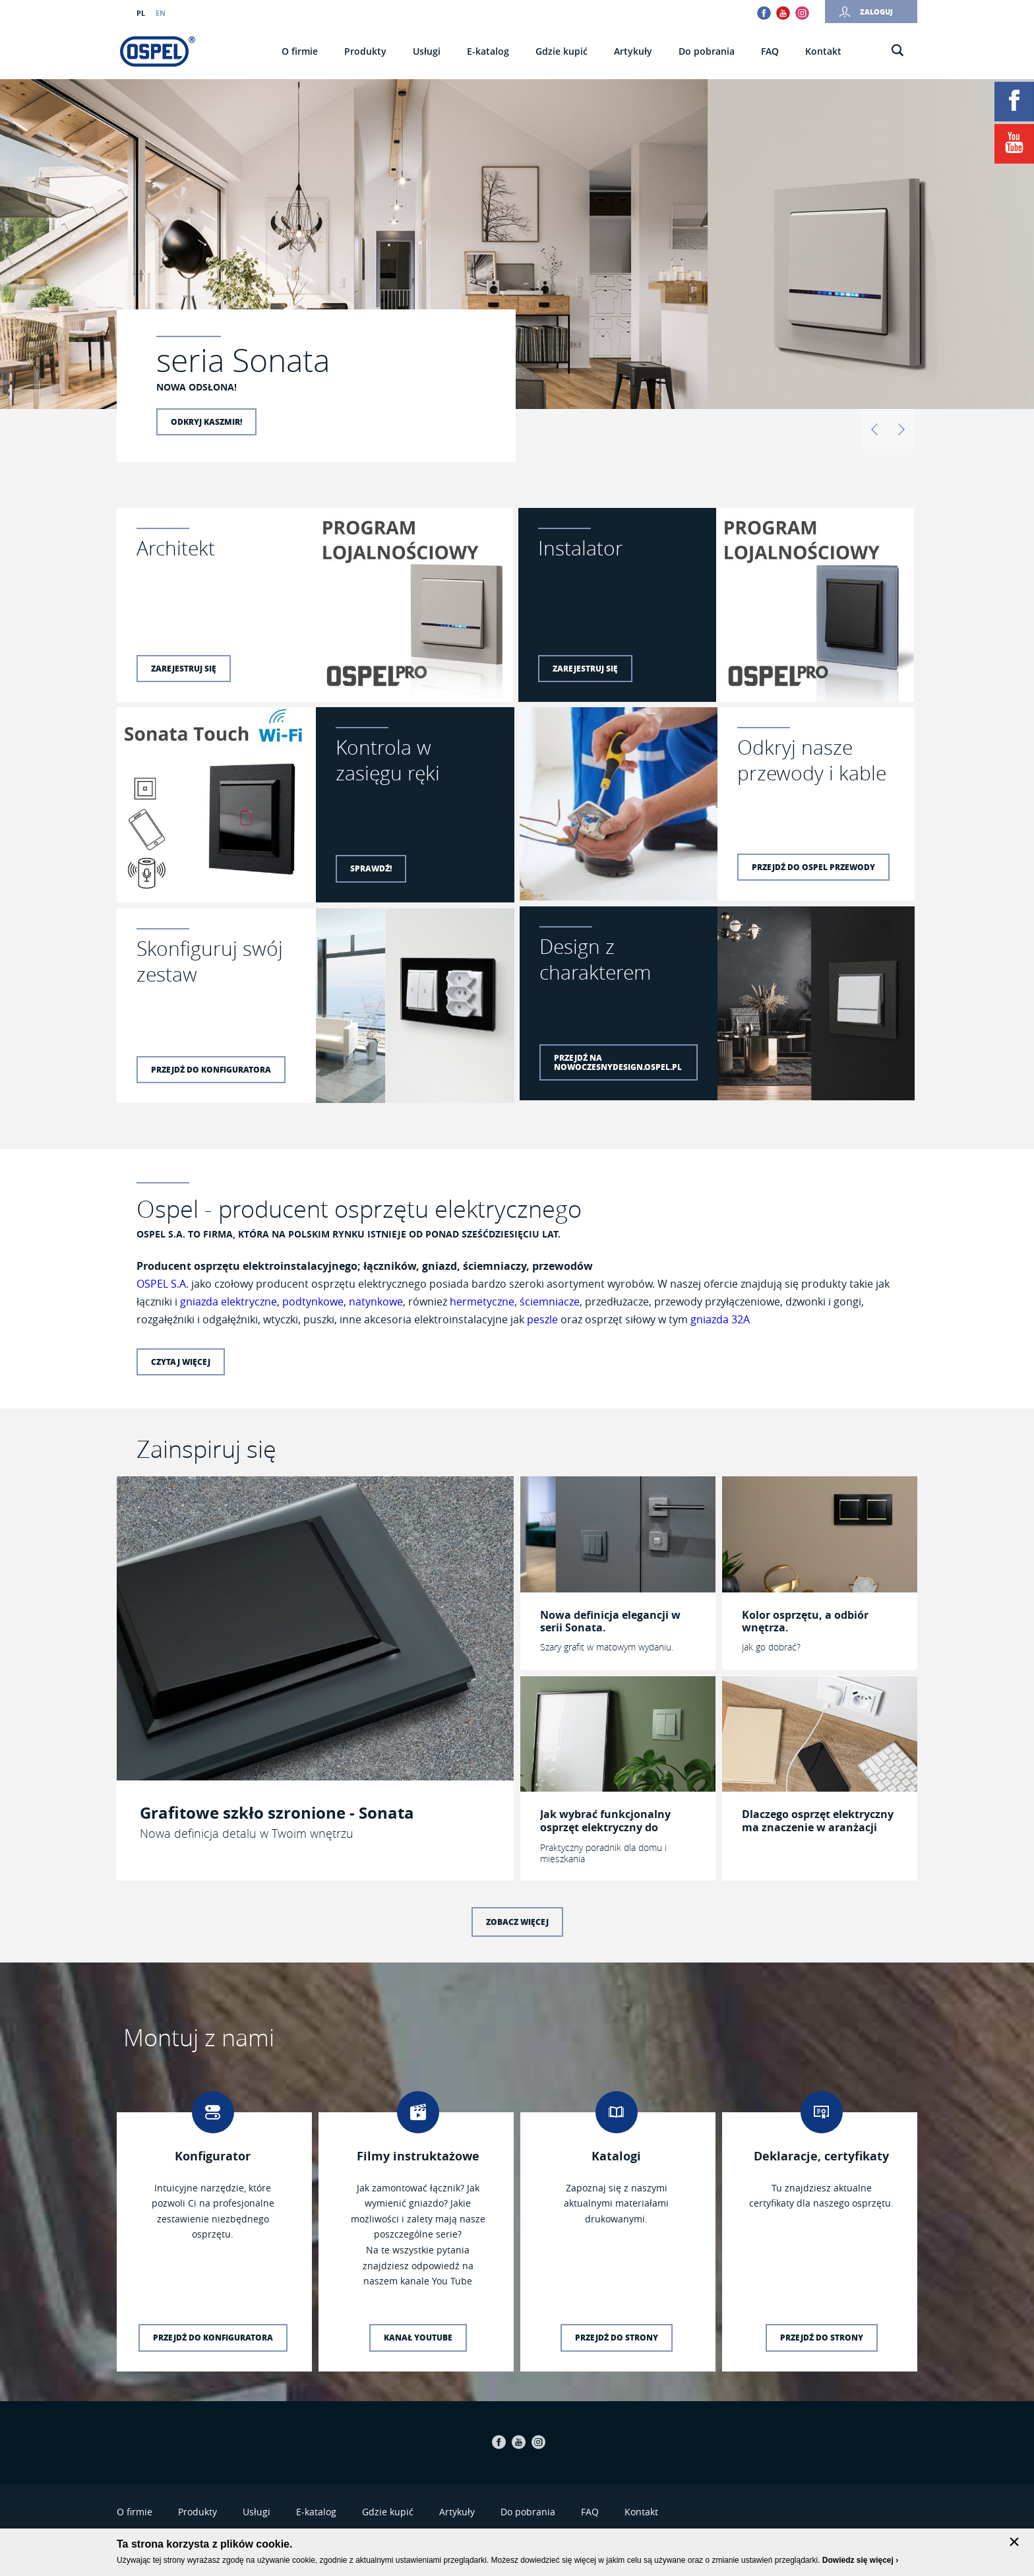 Image resolution: width=1034 pixels, height=2576 pixels. I want to click on Zarejestruj się, so click(183, 668).